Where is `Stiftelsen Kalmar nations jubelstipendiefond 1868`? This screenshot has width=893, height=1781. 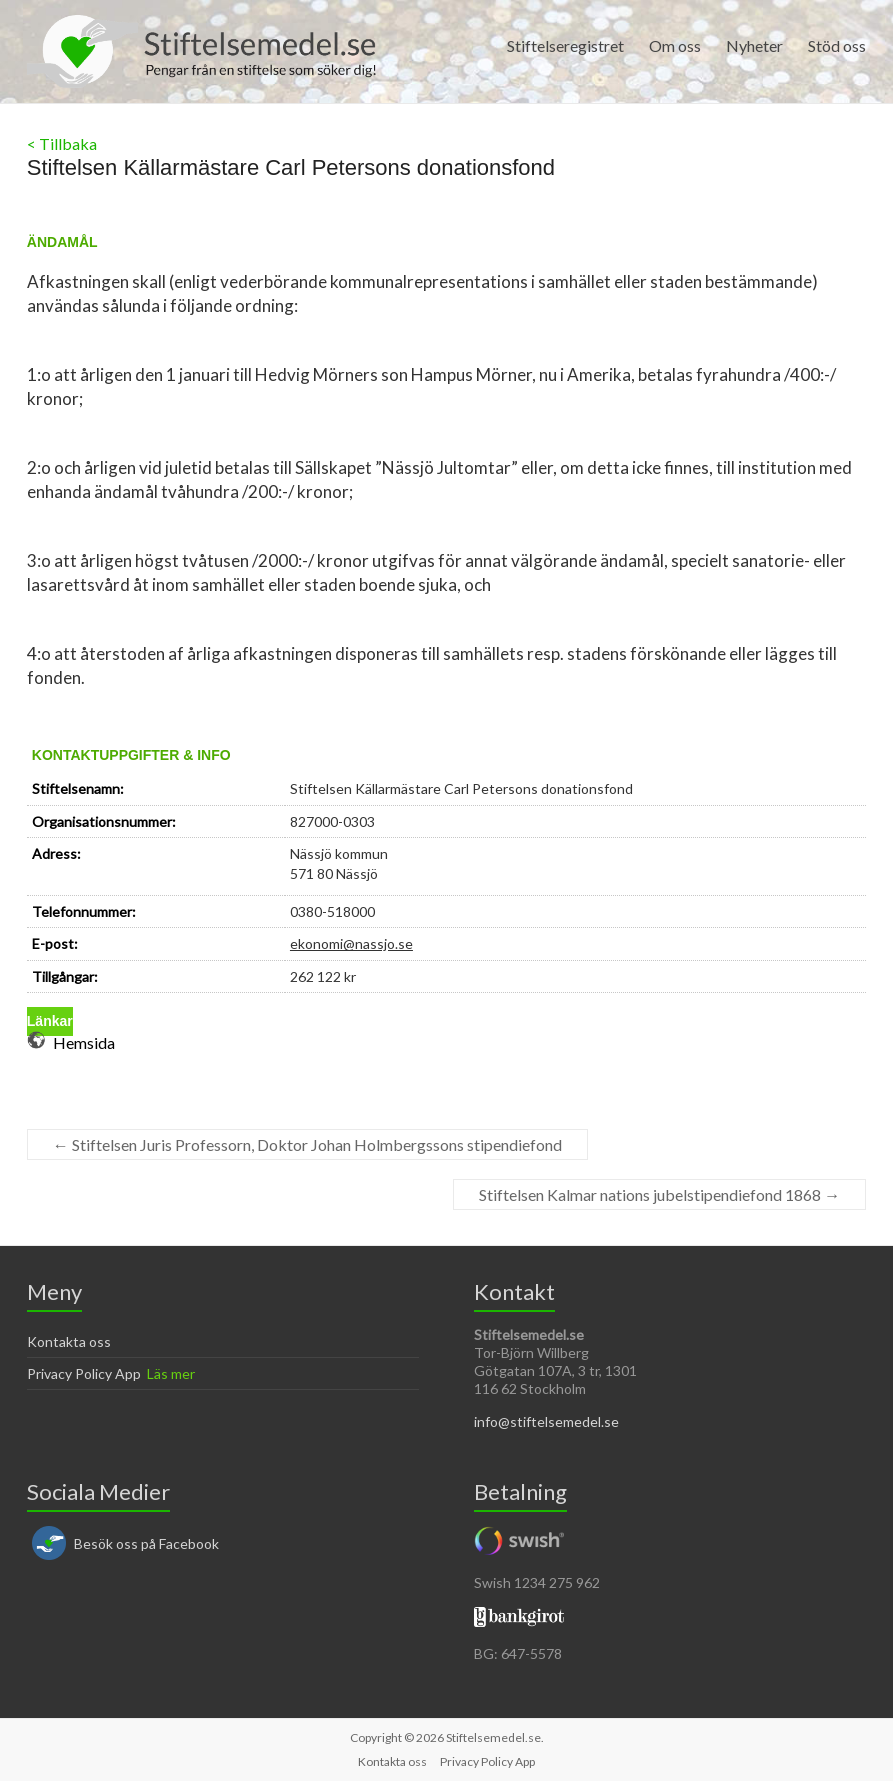
Stiftelsen Kalmar nations jubelstipendiefond 1868 is located at coordinates (659, 1194).